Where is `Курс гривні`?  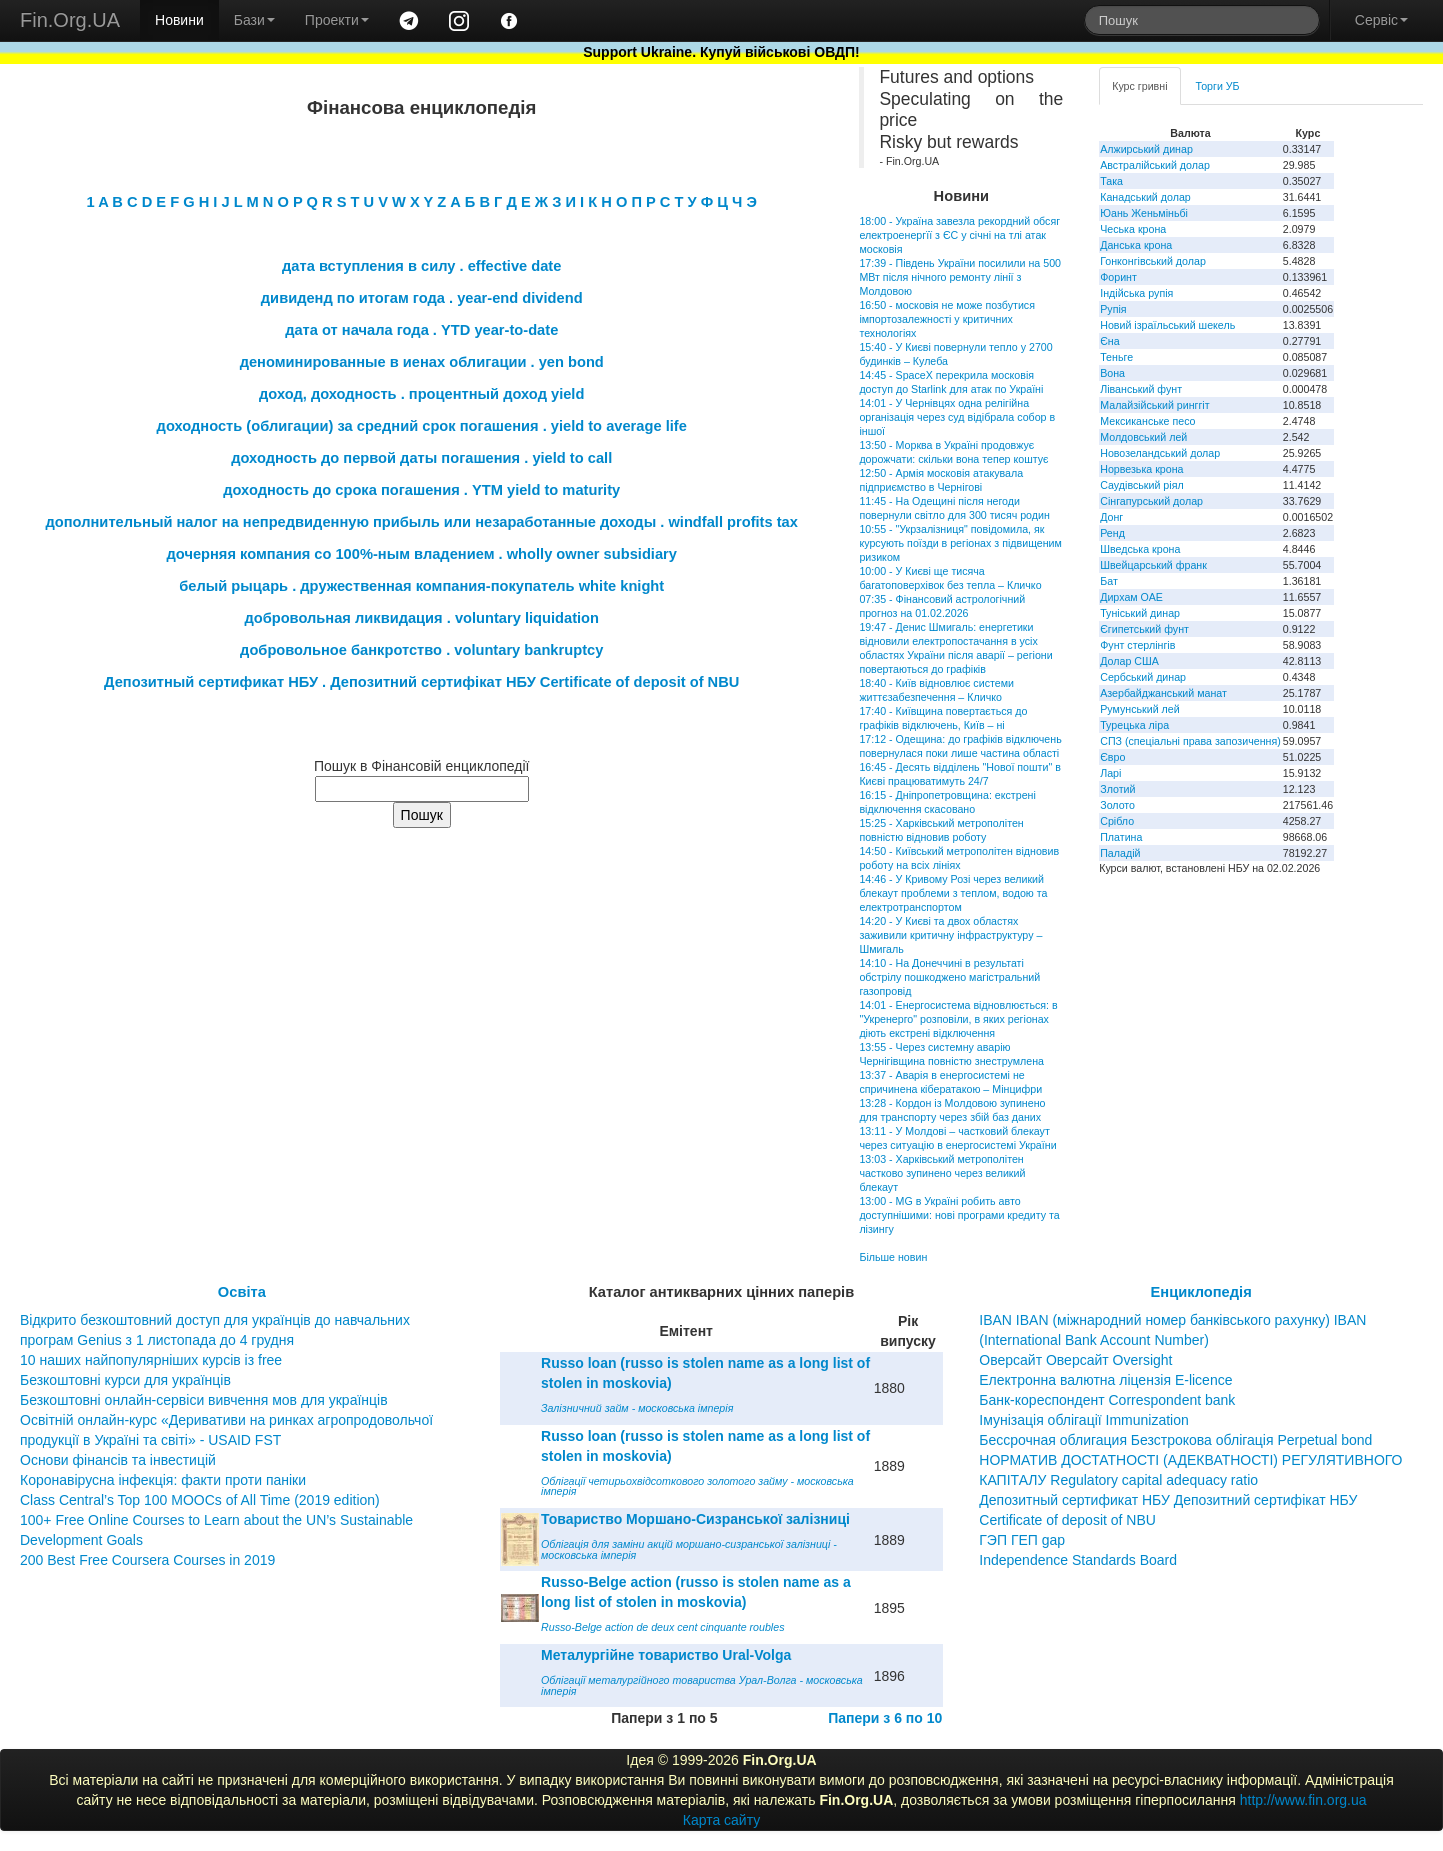
Курс гривні is located at coordinates (1139, 86).